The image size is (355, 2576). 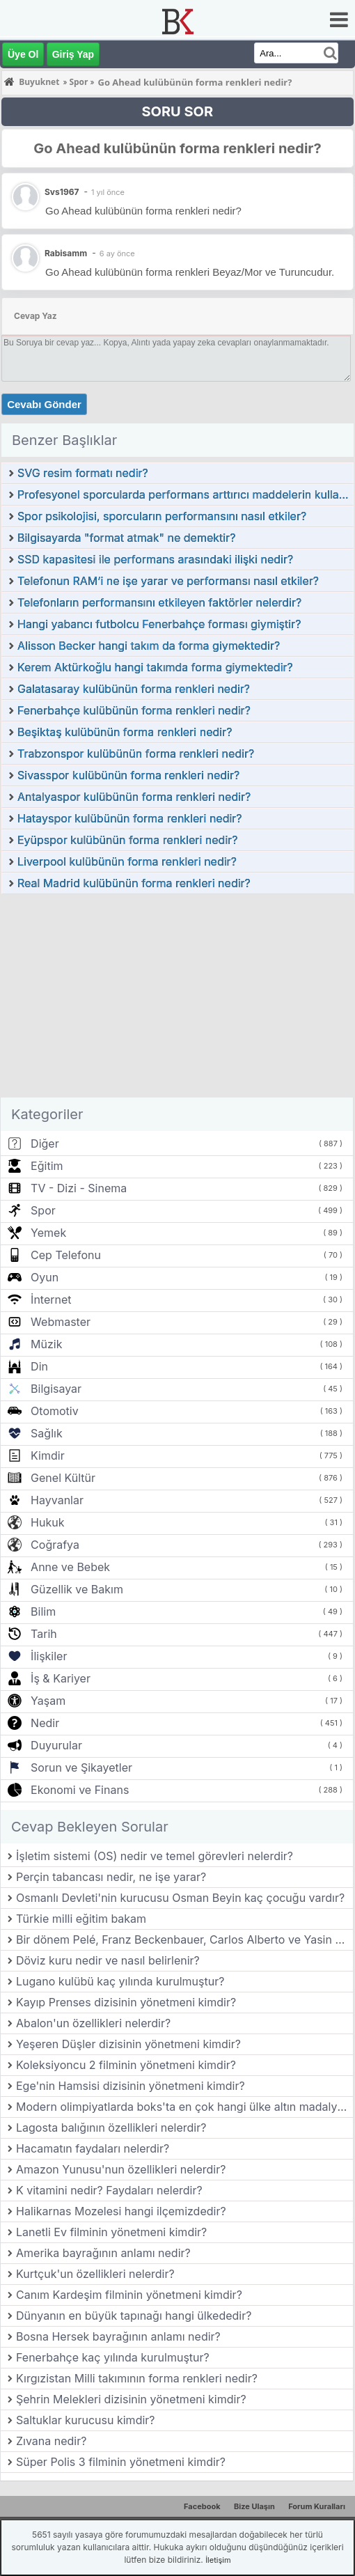 What do you see at coordinates (60, 1678) in the screenshot?
I see `İş & Kariyer` at bounding box center [60, 1678].